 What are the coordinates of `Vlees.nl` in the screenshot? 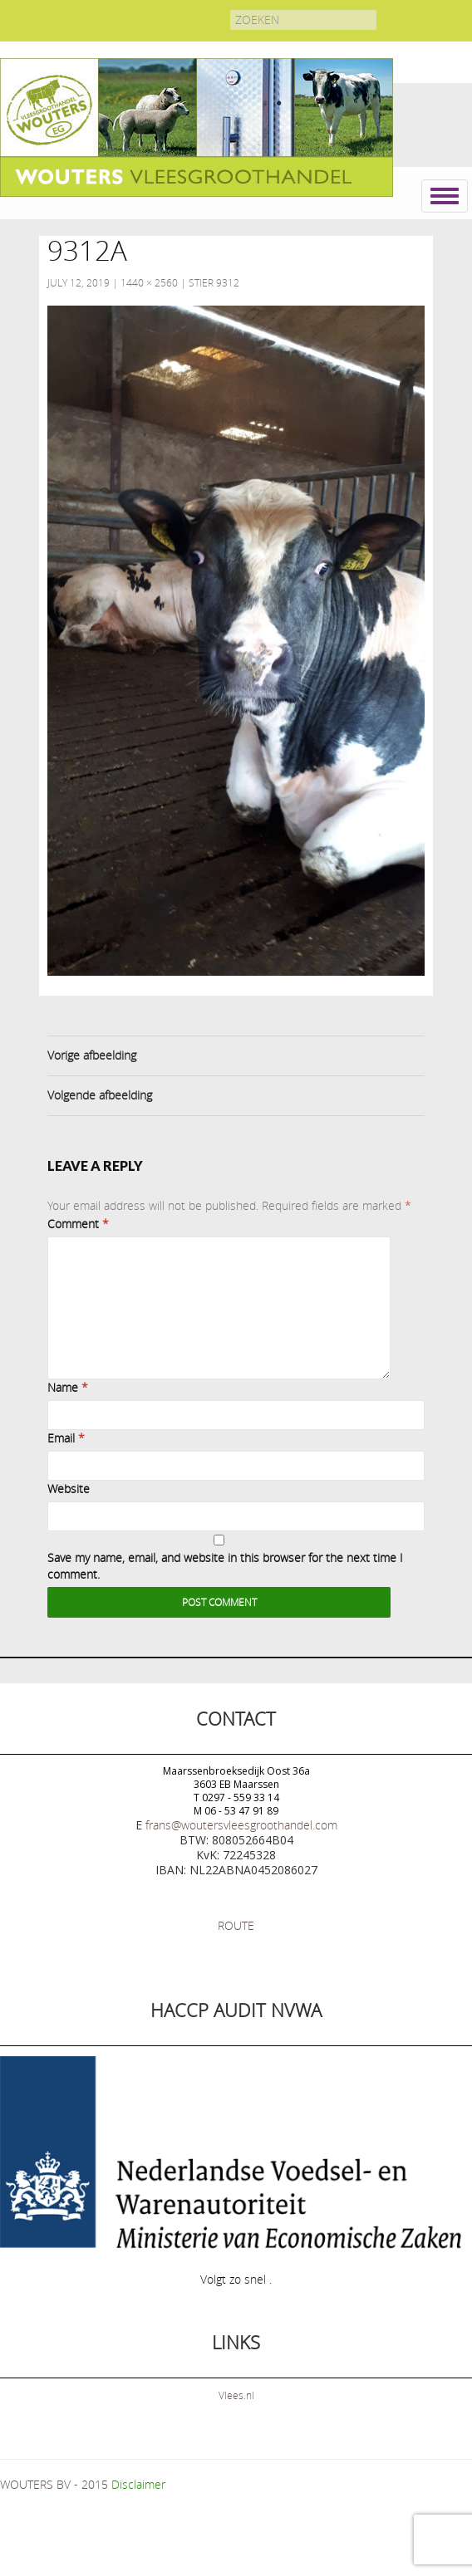 It's located at (236, 2395).